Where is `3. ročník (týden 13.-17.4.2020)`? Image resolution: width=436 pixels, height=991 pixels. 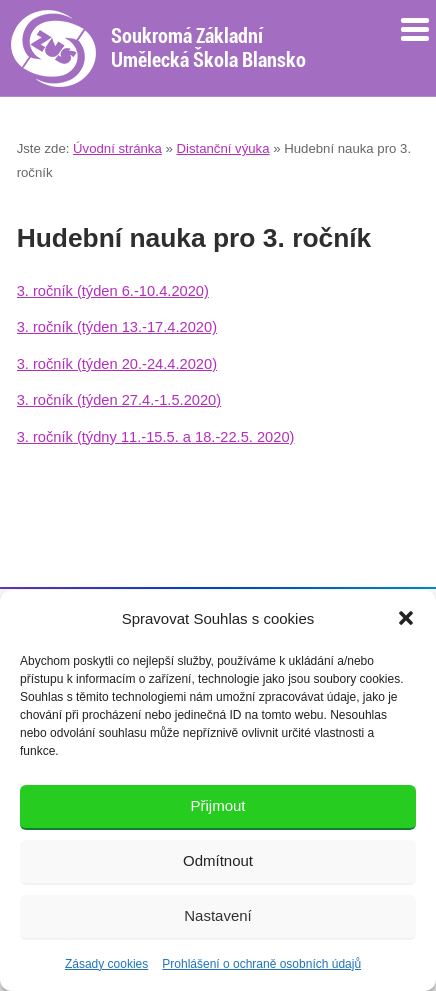 3. ročník (týden 13.-17.4.2020) is located at coordinates (117, 327).